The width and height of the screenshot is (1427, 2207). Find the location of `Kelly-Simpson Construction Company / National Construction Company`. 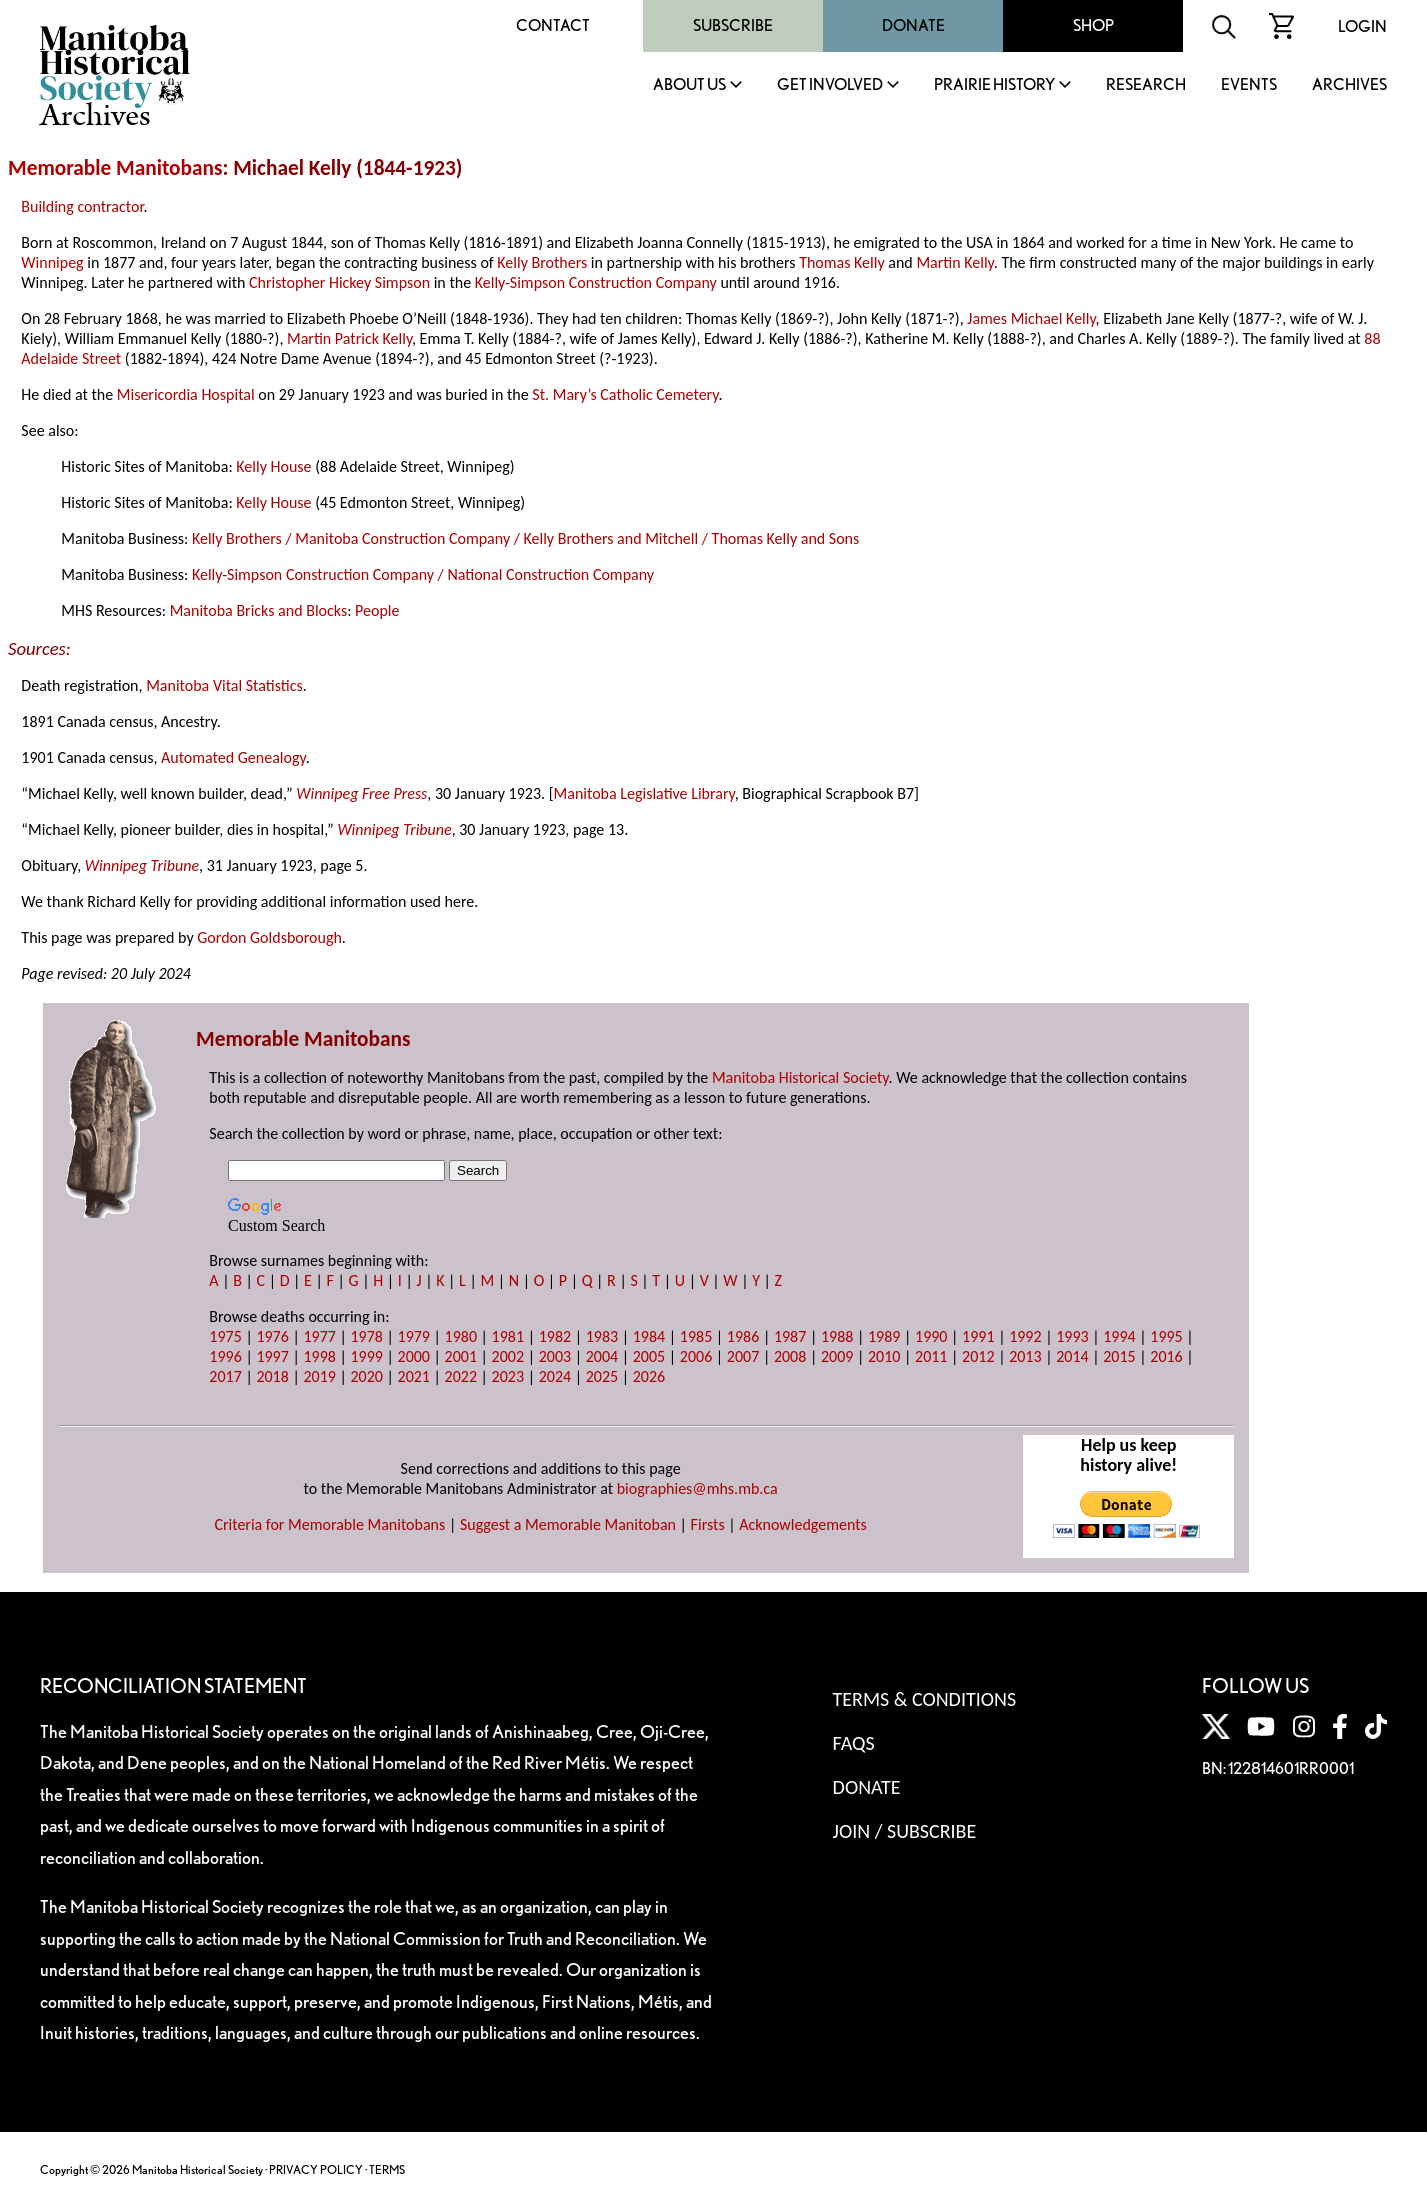

Kelly-Simpson Construction Company / National Construction Company is located at coordinates (423, 574).